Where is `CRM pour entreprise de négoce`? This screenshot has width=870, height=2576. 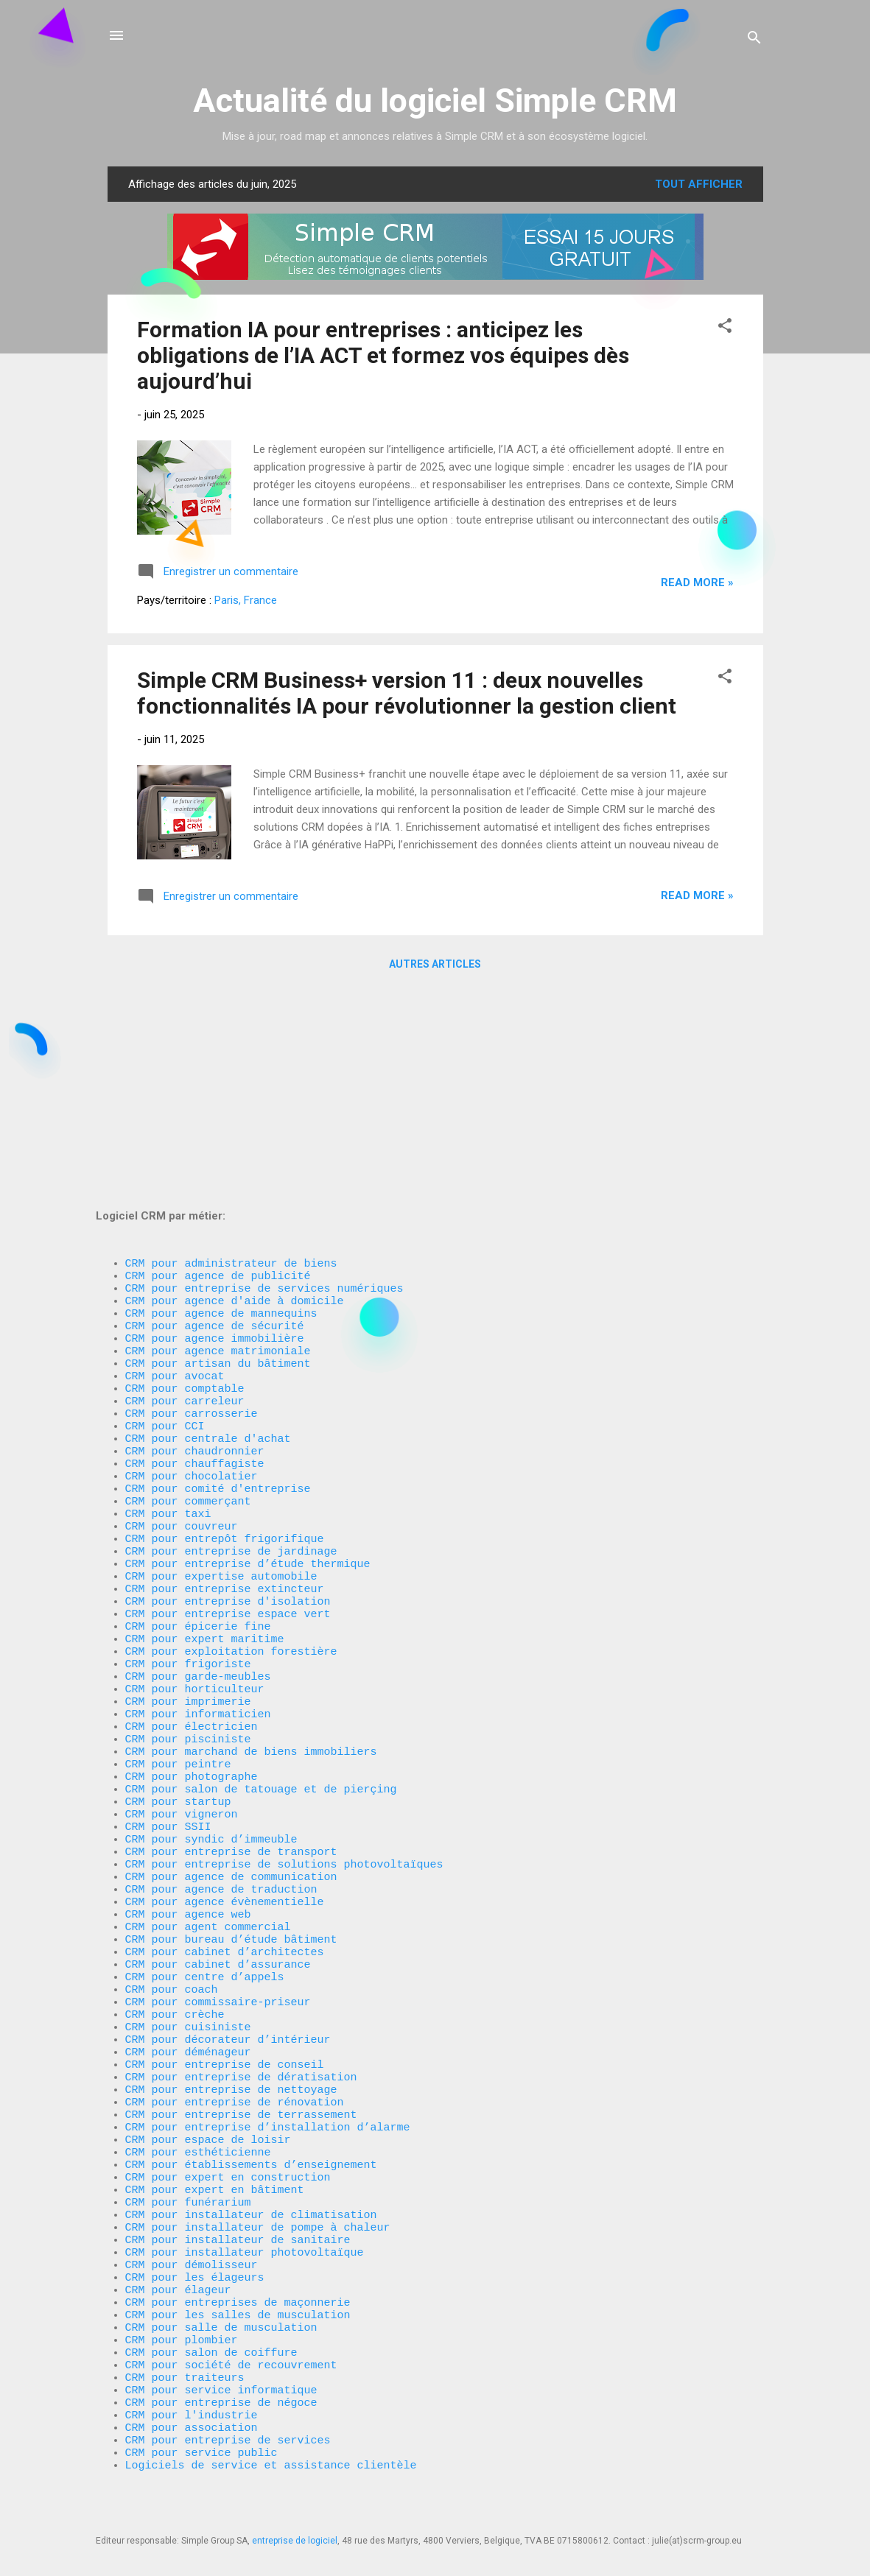
CRM pour entreprise de négoce is located at coordinates (221, 2389).